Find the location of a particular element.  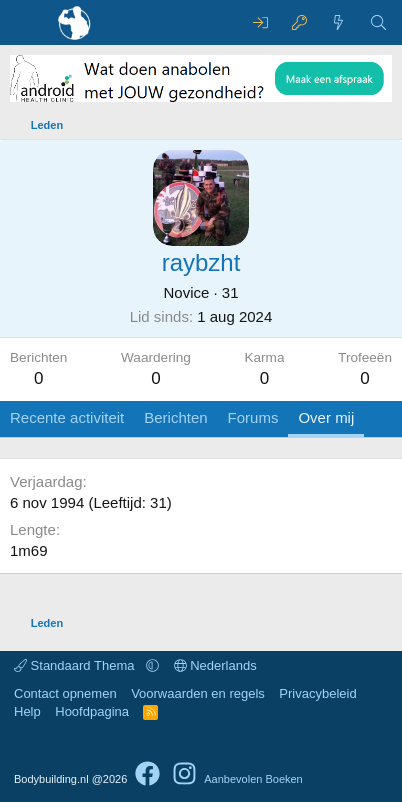

Privacybeleid is located at coordinates (317, 693).